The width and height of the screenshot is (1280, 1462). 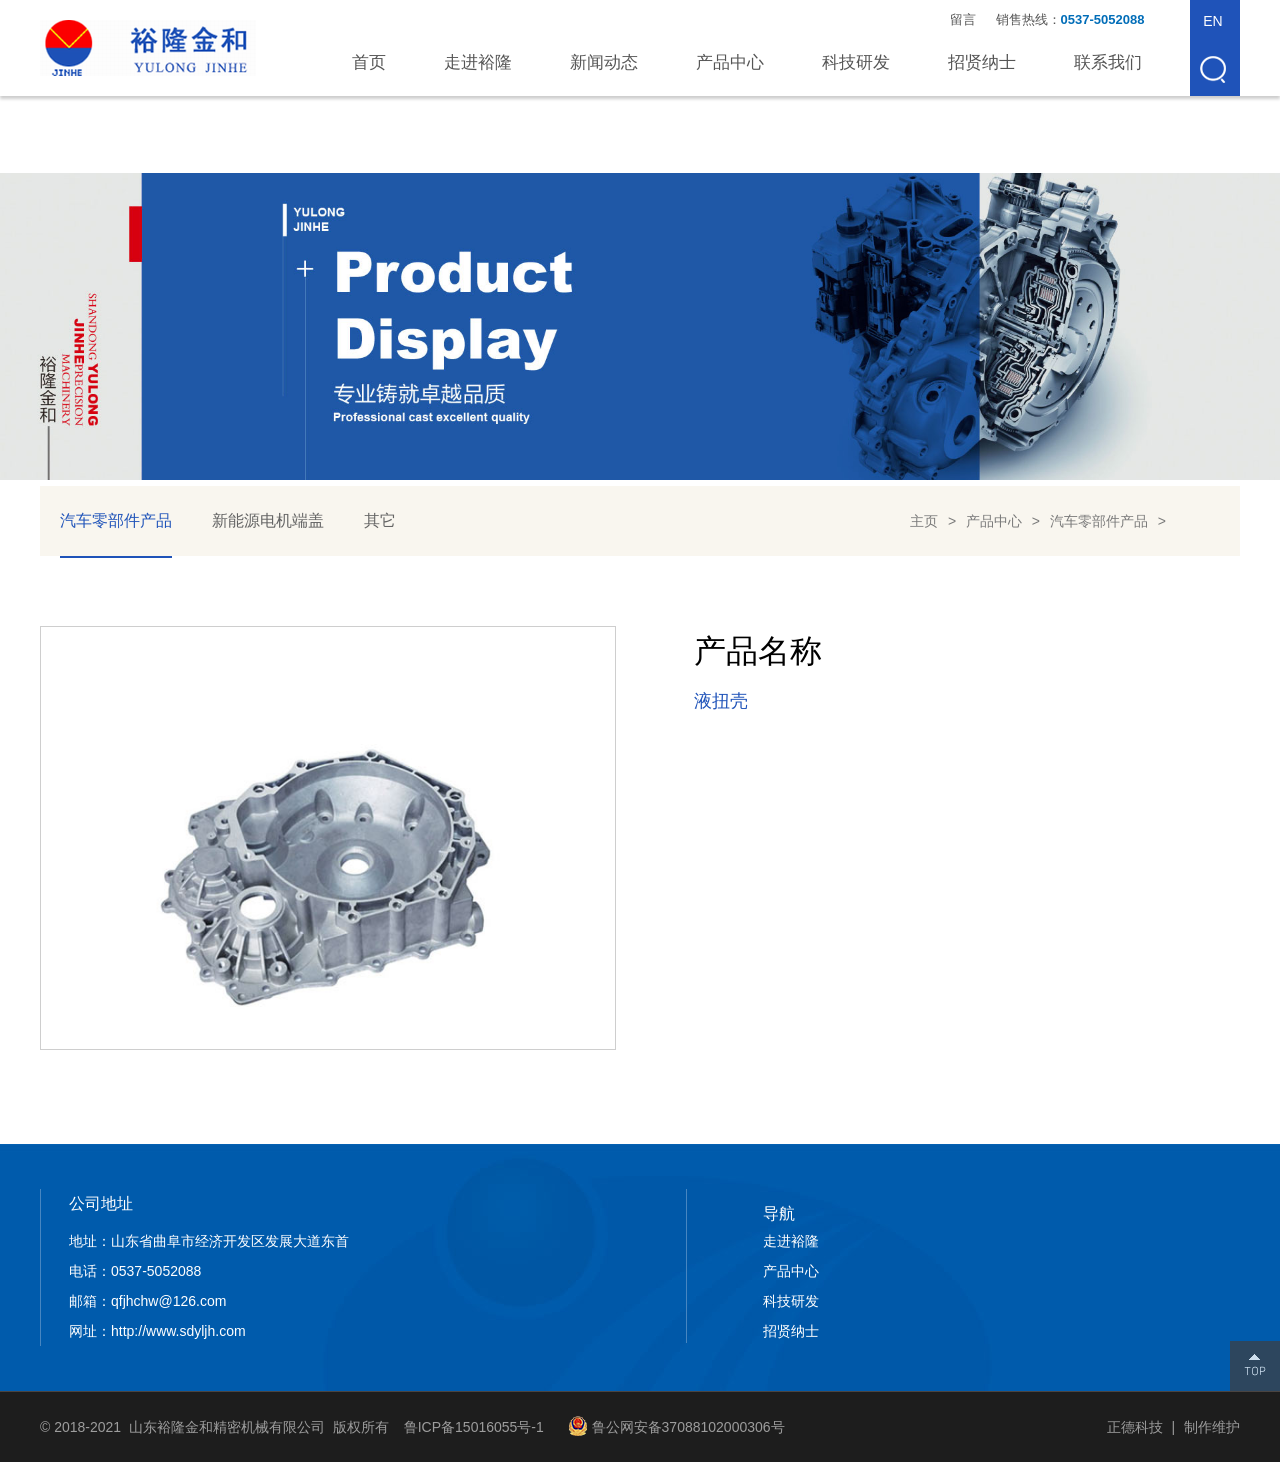 What do you see at coordinates (730, 62) in the screenshot?
I see `产品中心` at bounding box center [730, 62].